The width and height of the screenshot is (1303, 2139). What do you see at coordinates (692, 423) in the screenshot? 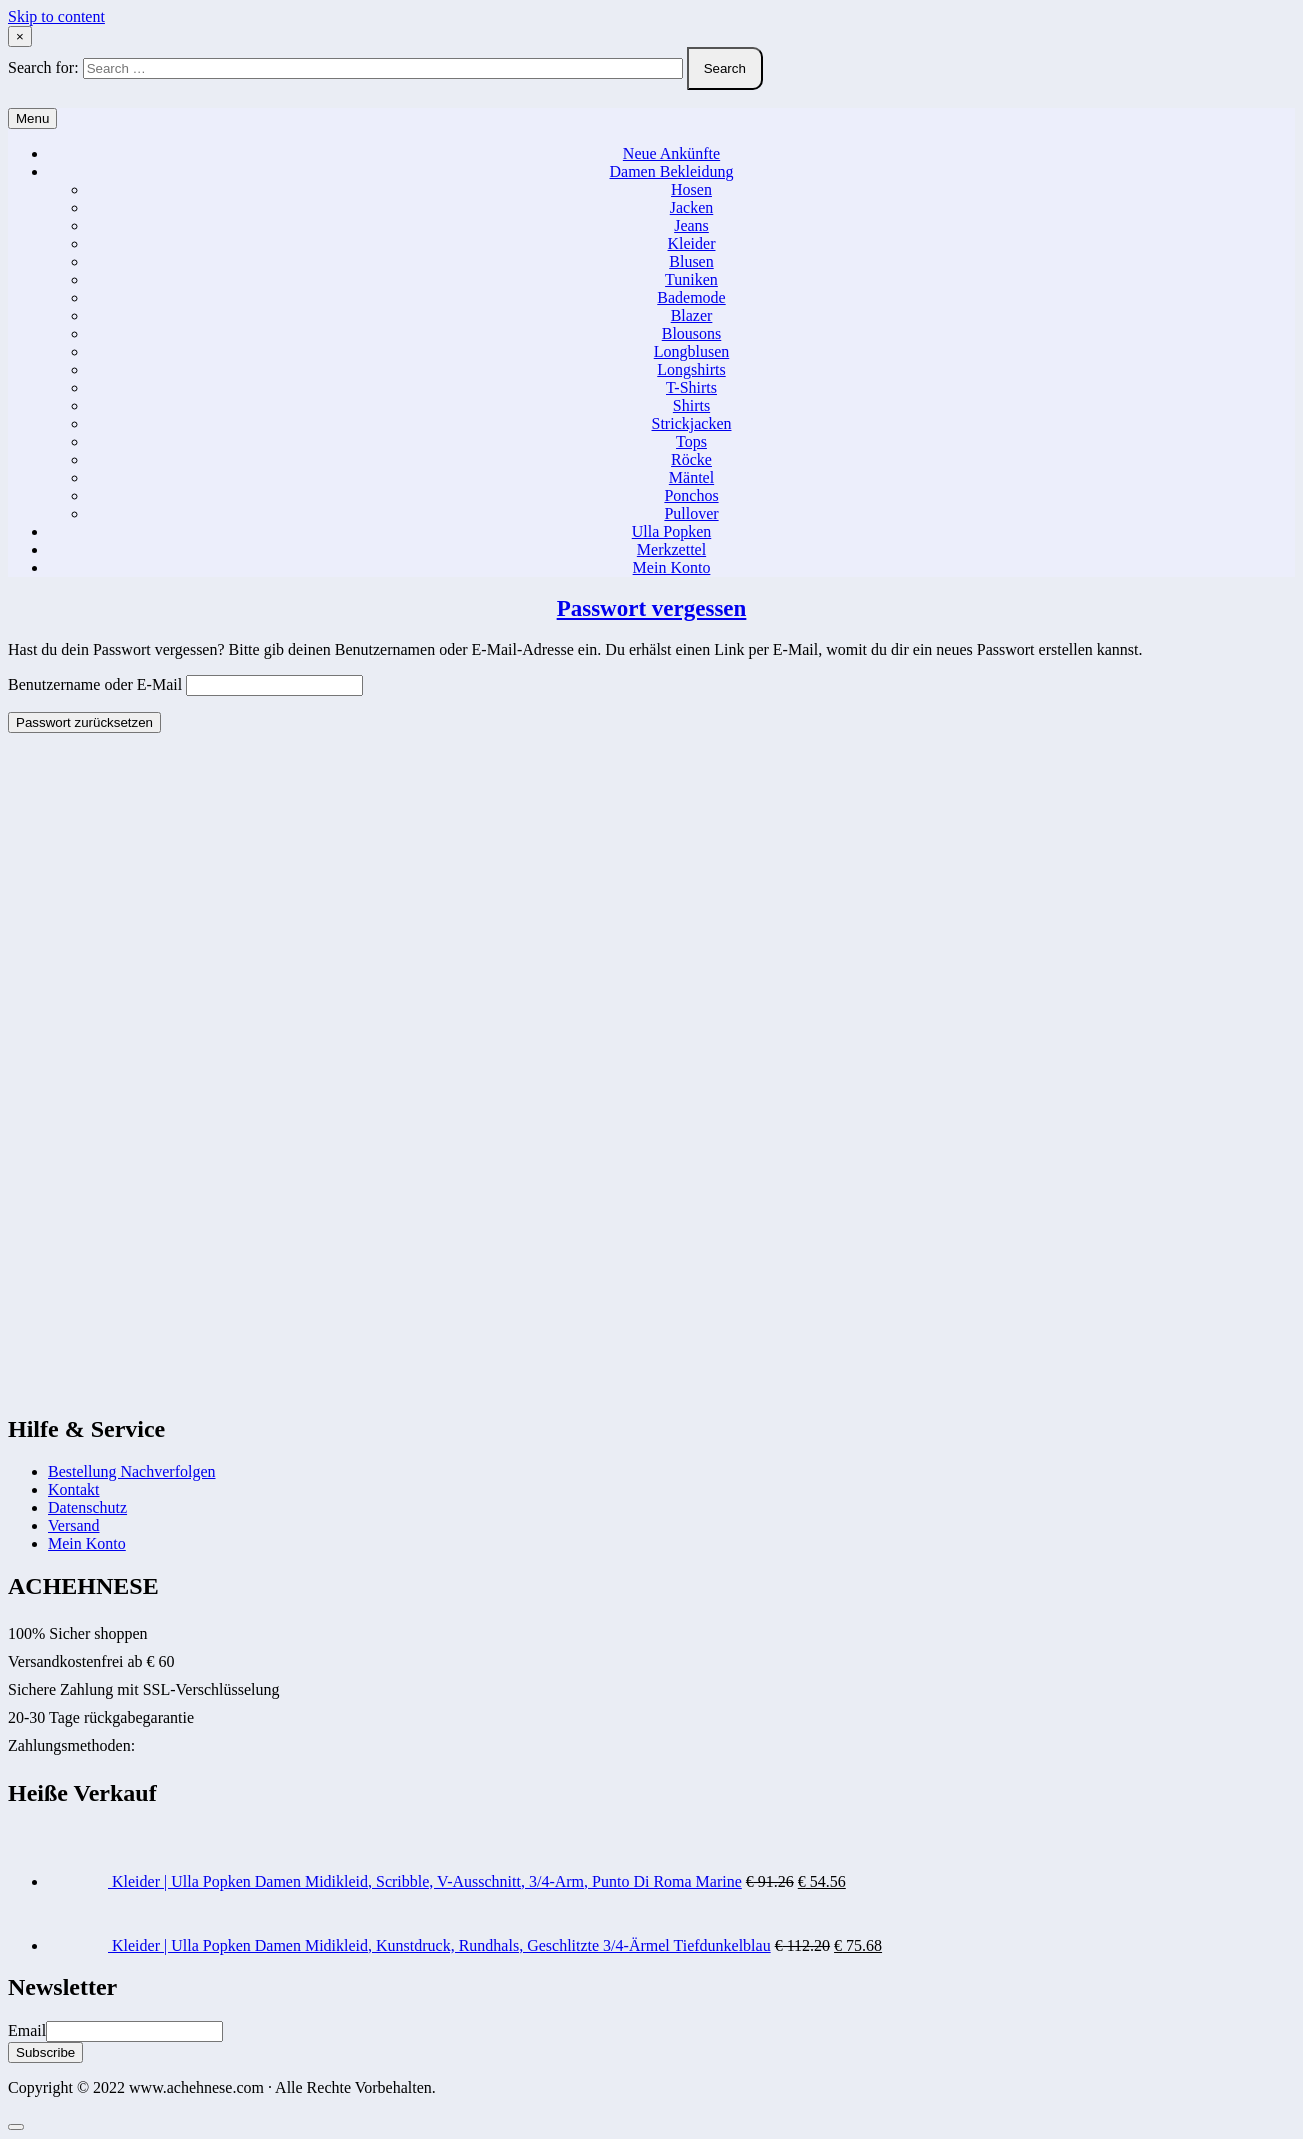
I see `Strickjacken` at bounding box center [692, 423].